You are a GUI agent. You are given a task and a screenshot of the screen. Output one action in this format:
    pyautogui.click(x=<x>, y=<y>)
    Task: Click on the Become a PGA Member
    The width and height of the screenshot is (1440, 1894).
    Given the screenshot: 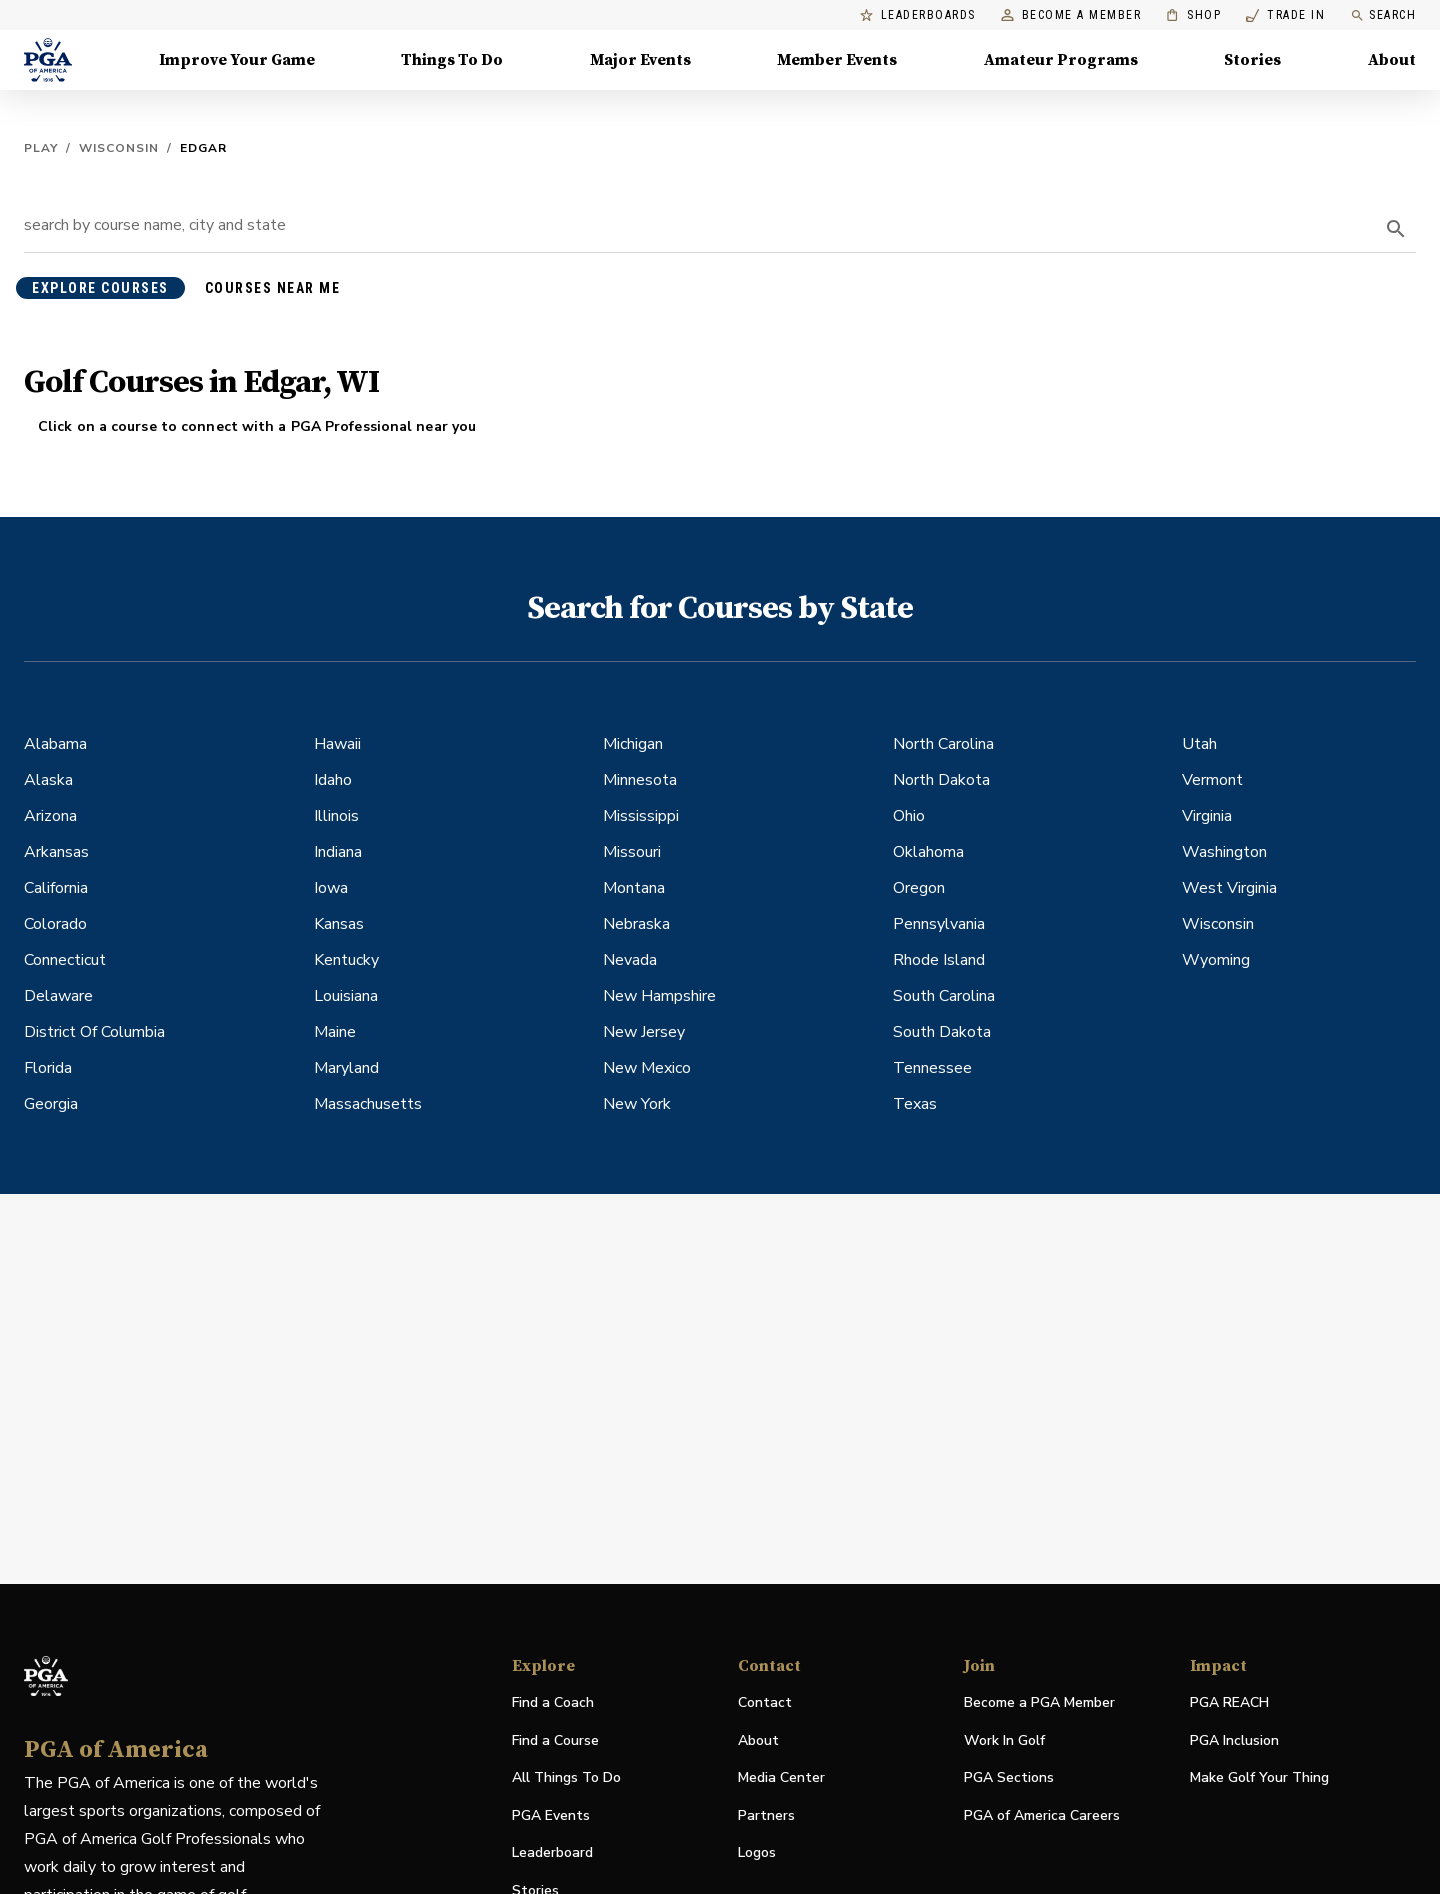 What is the action you would take?
    pyautogui.click(x=1039, y=1702)
    